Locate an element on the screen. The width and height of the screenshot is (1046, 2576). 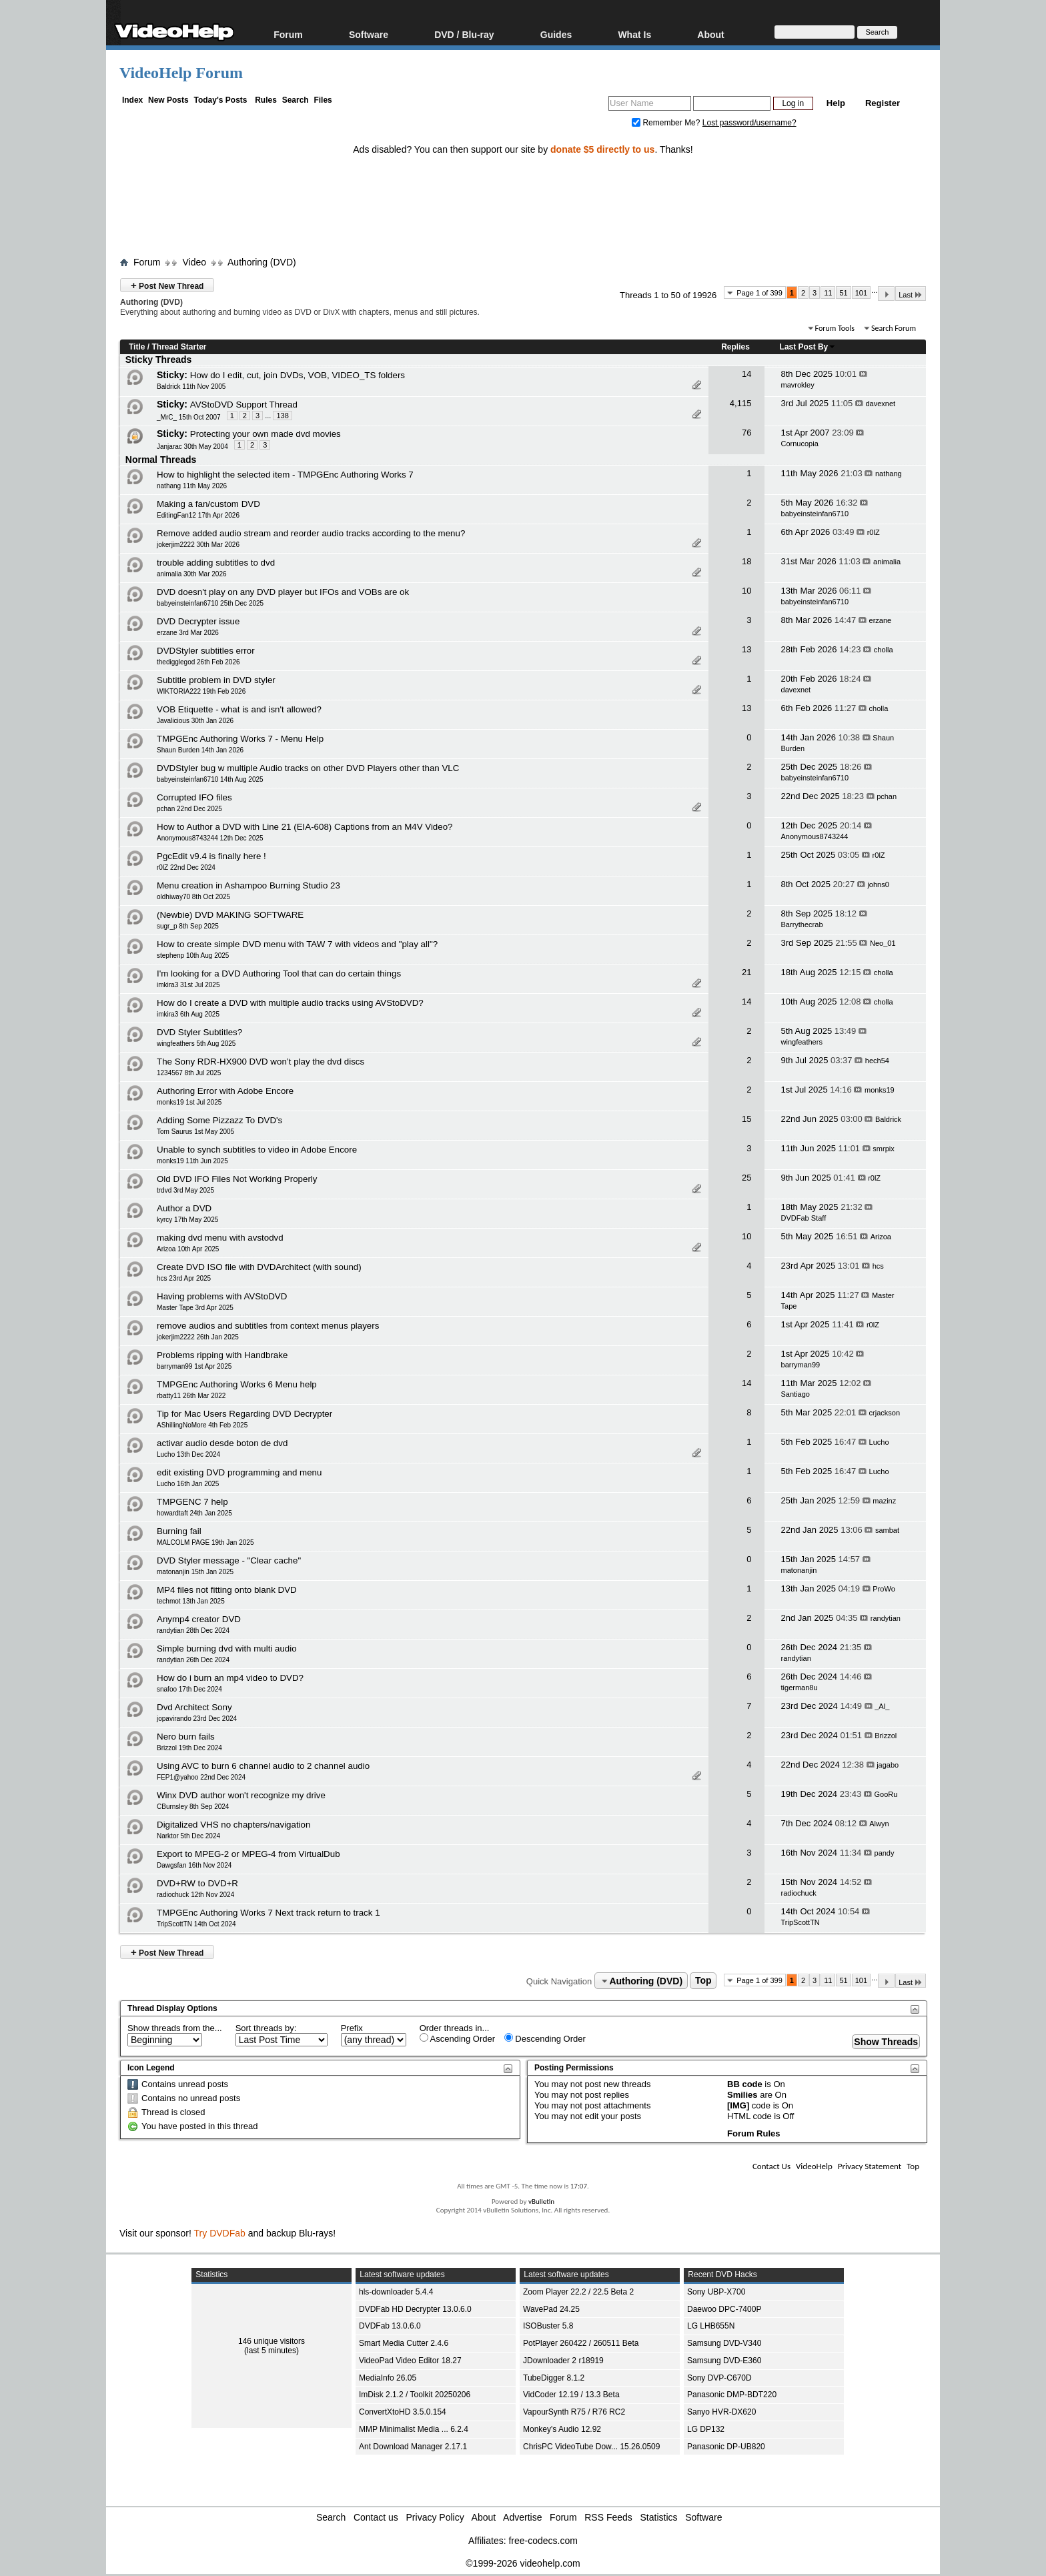
Advertise is located at coordinates (522, 2517).